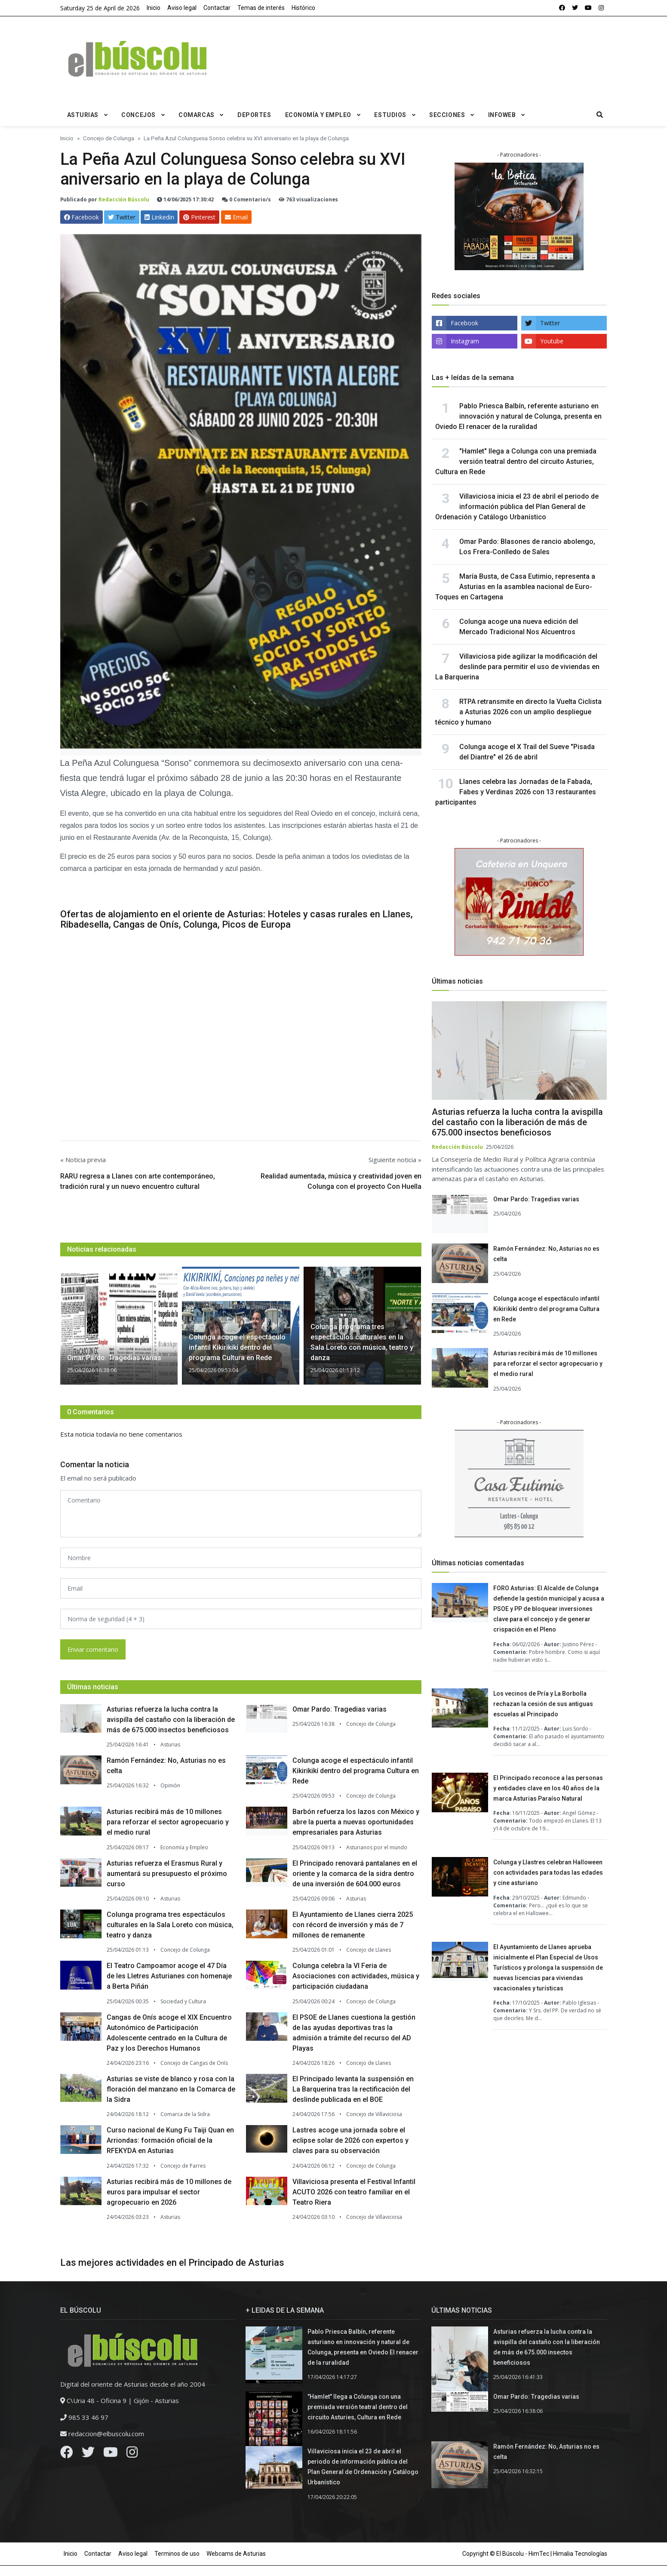 The width and height of the screenshot is (667, 2576). I want to click on "Hamlet" llega a Colunga con una premiada versión teatral dentro del circuito Asturies, Cultura en Rede, so click(515, 461).